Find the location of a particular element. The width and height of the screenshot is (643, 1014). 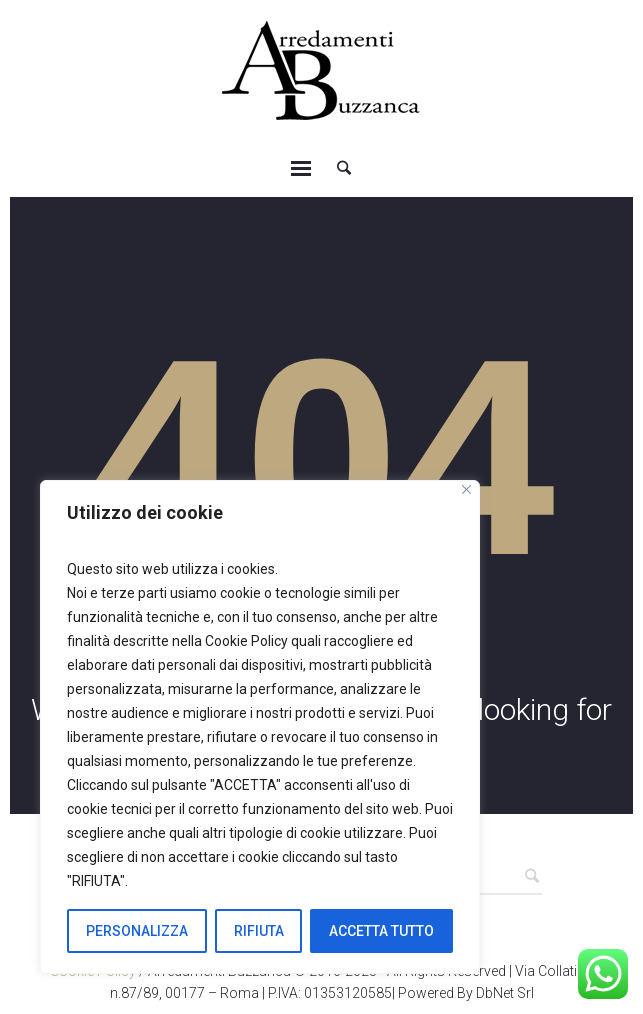

[region] is located at coordinates (260, 727).